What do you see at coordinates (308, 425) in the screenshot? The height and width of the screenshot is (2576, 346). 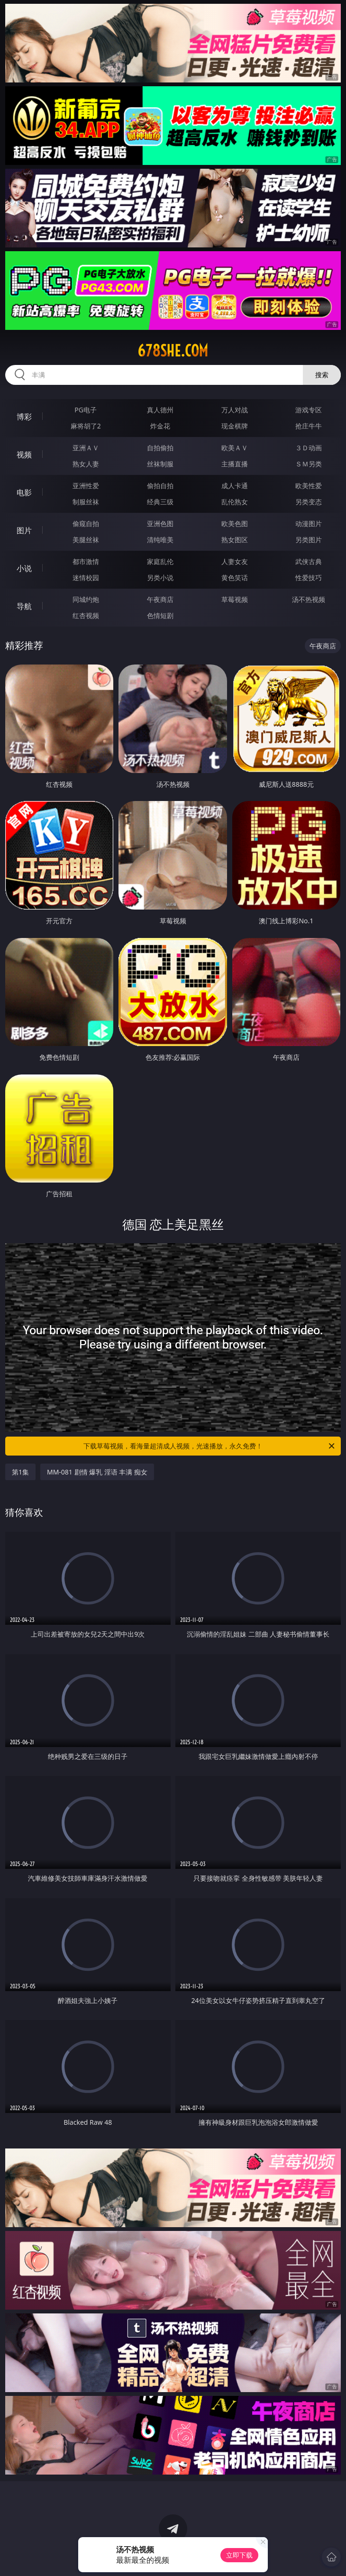 I see `抢庄牛牛` at bounding box center [308, 425].